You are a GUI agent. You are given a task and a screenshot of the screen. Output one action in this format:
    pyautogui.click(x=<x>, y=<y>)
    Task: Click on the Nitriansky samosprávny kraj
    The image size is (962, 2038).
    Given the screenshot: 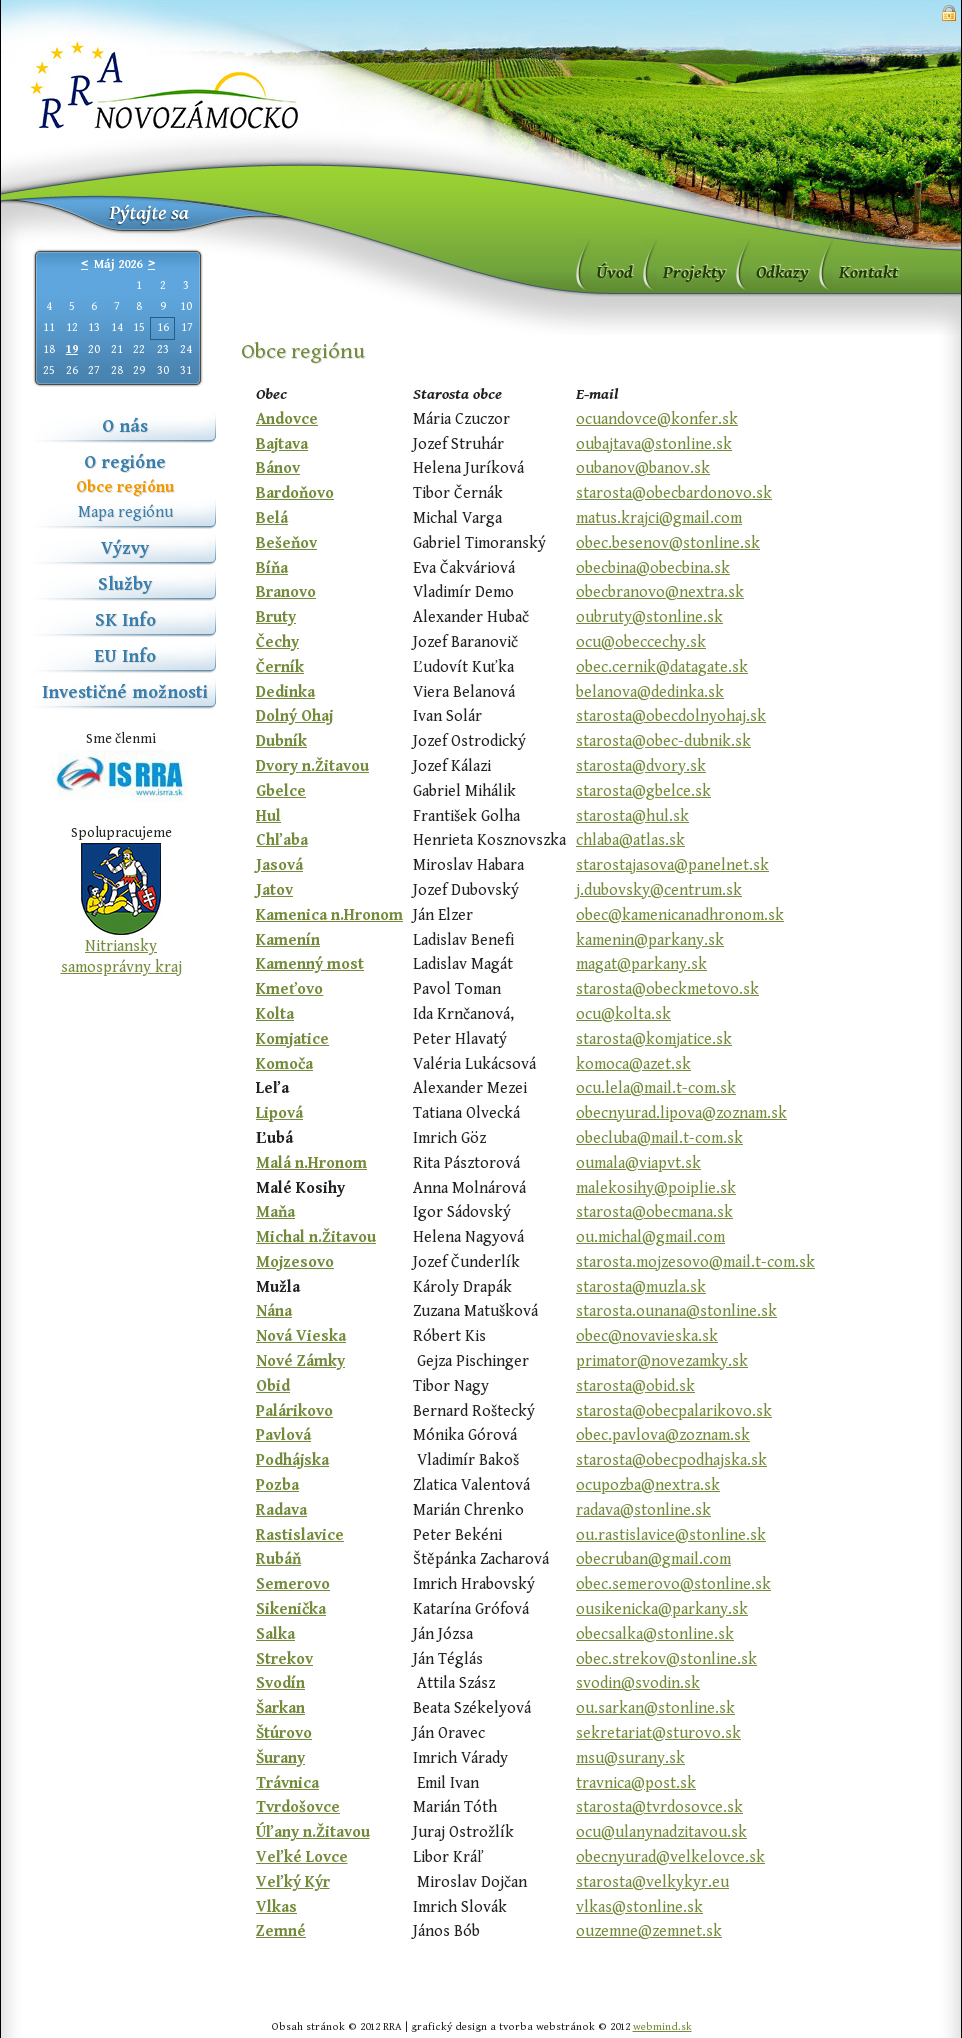 What is the action you would take?
    pyautogui.click(x=121, y=957)
    